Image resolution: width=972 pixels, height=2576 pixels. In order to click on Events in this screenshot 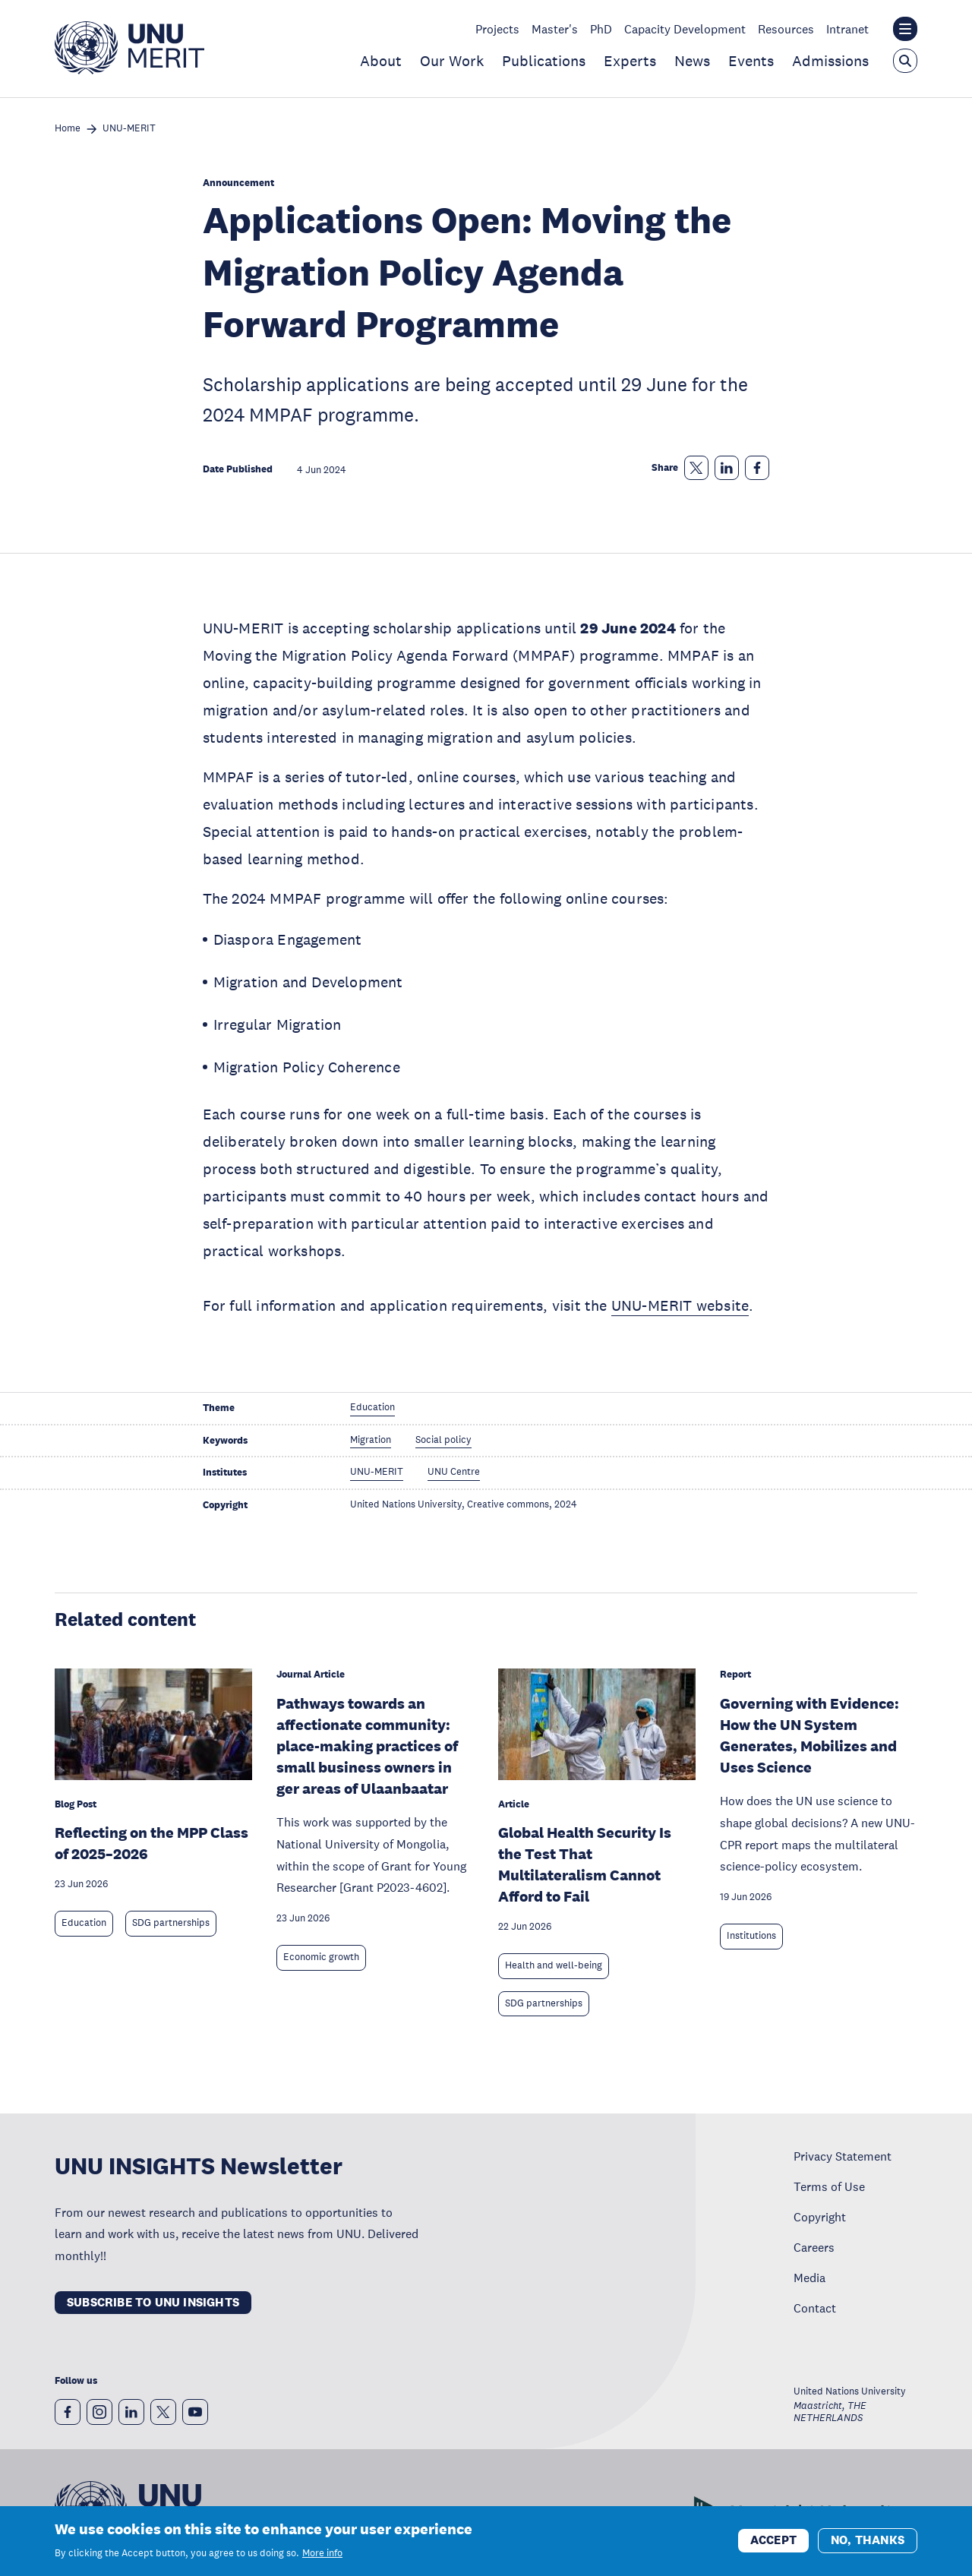, I will do `click(751, 61)`.